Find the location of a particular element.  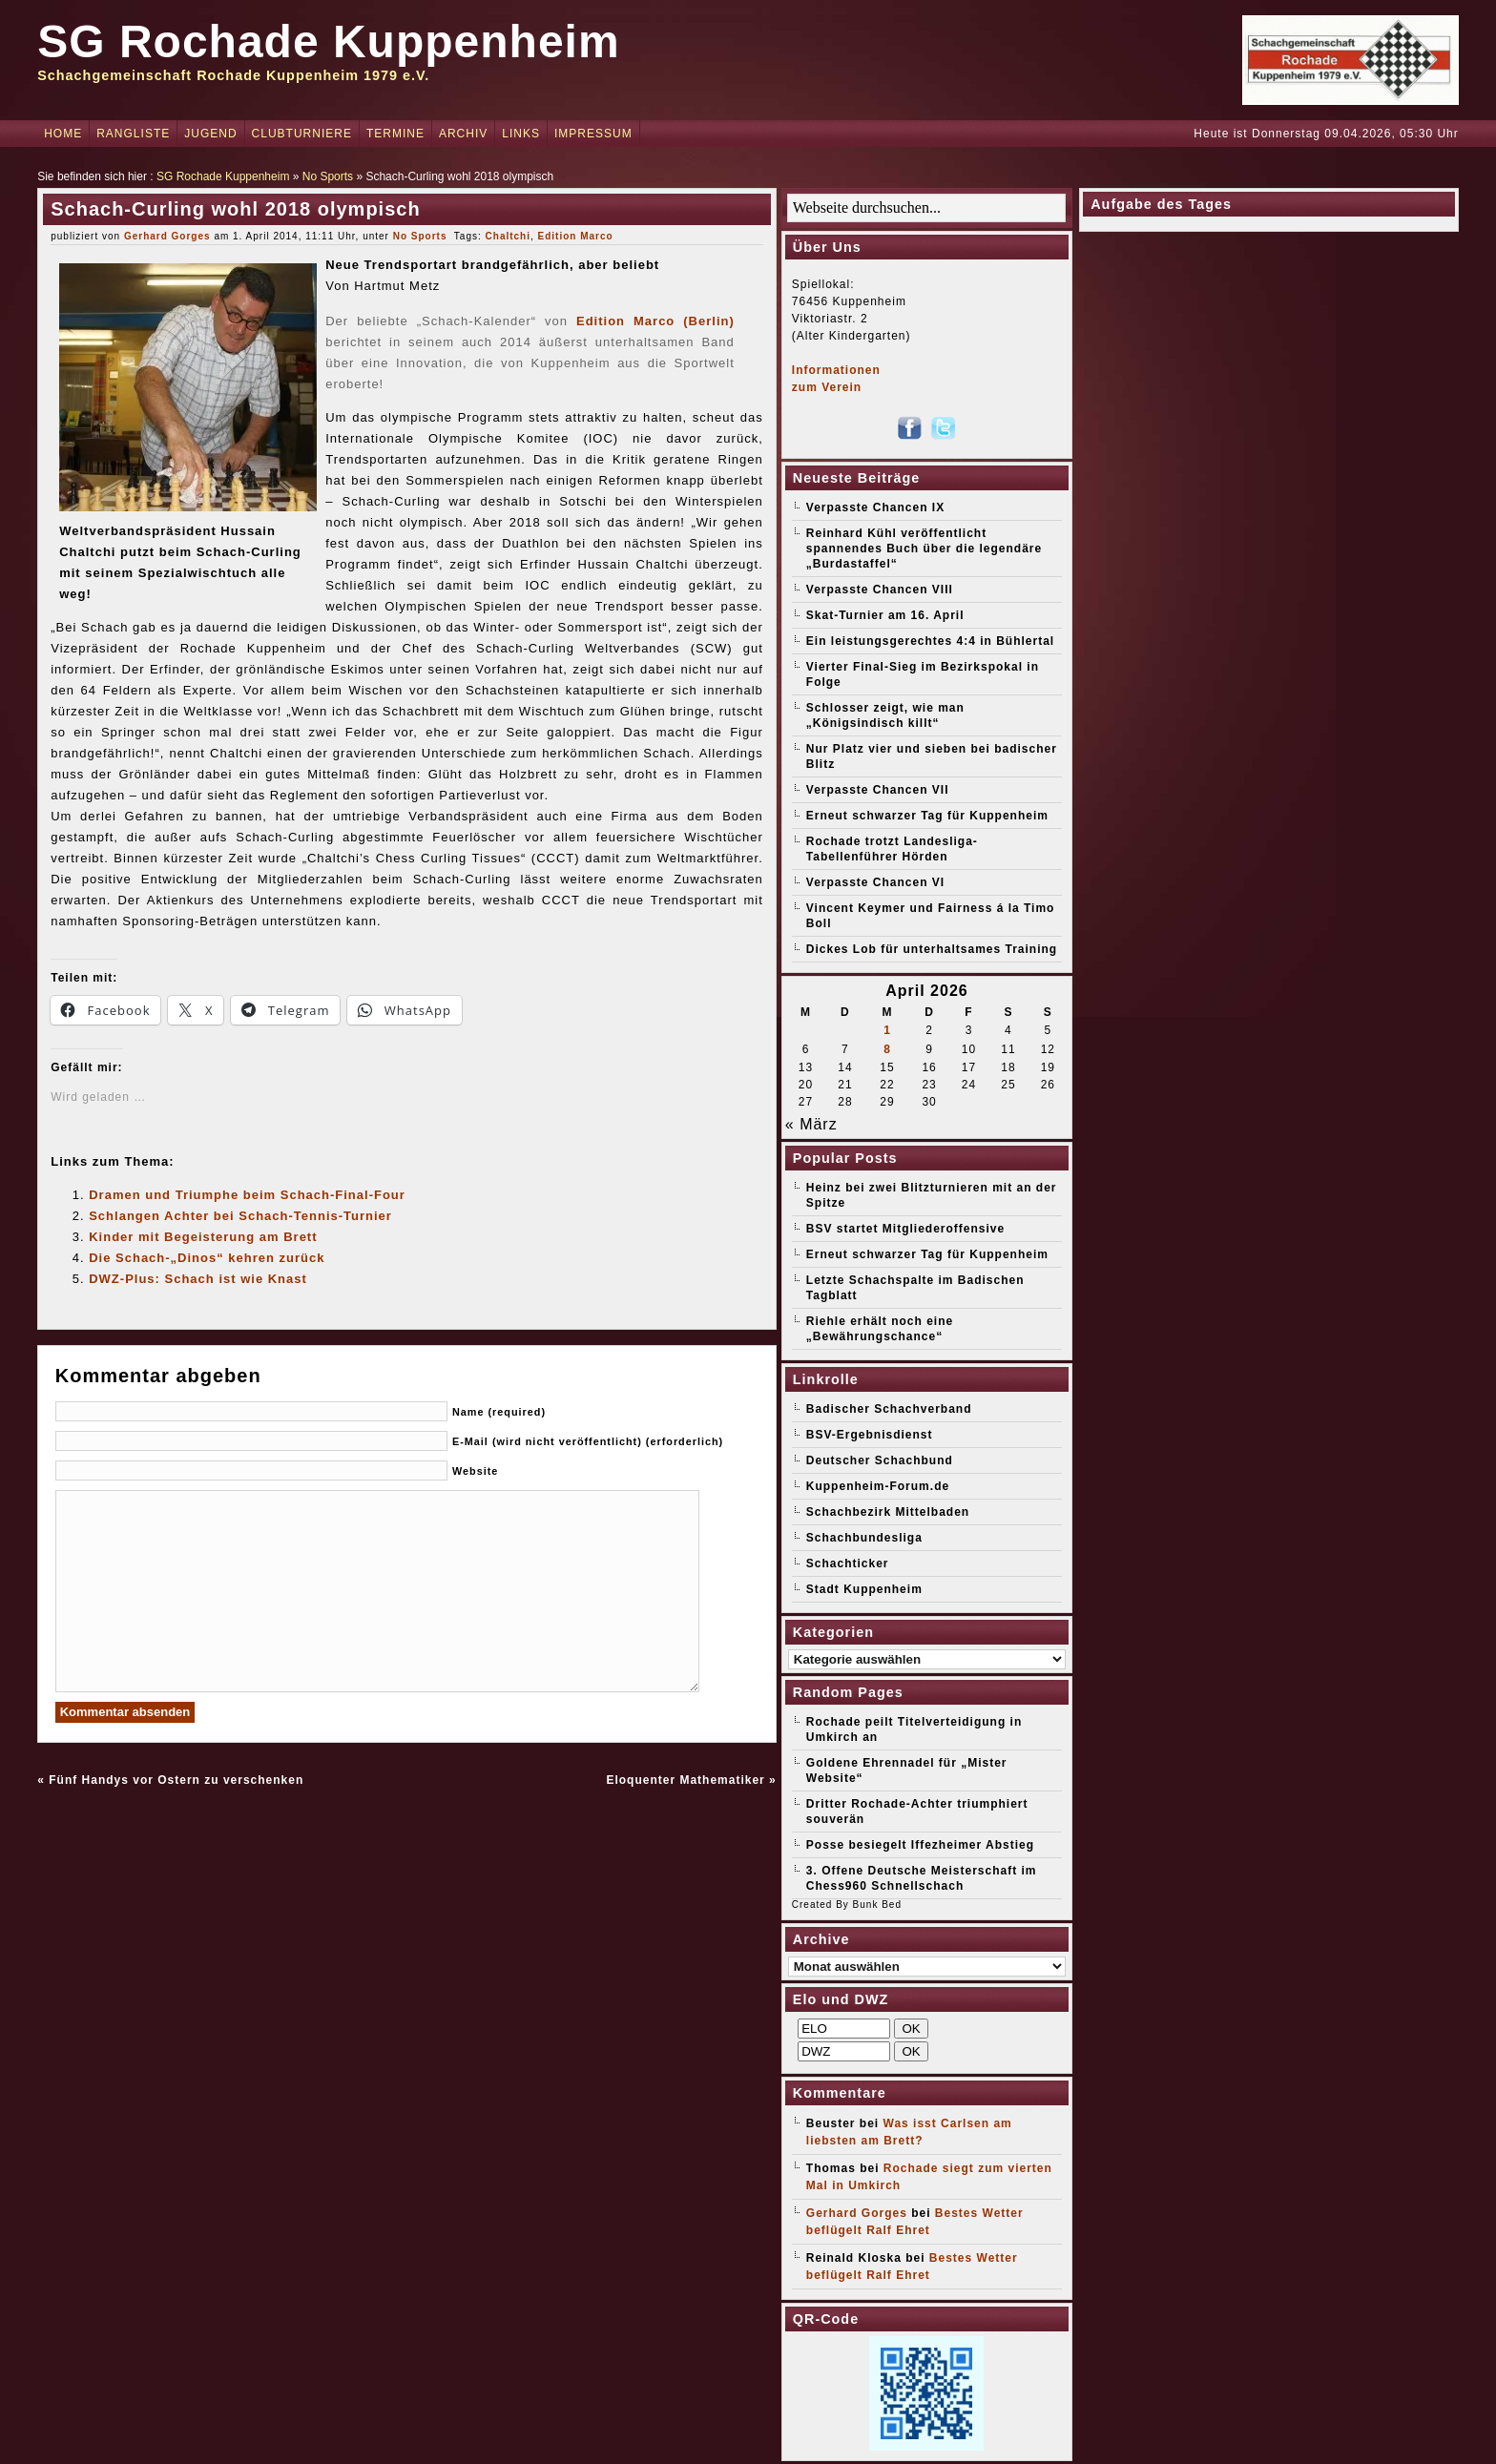

Deutscher Schachbund is located at coordinates (879, 1460).